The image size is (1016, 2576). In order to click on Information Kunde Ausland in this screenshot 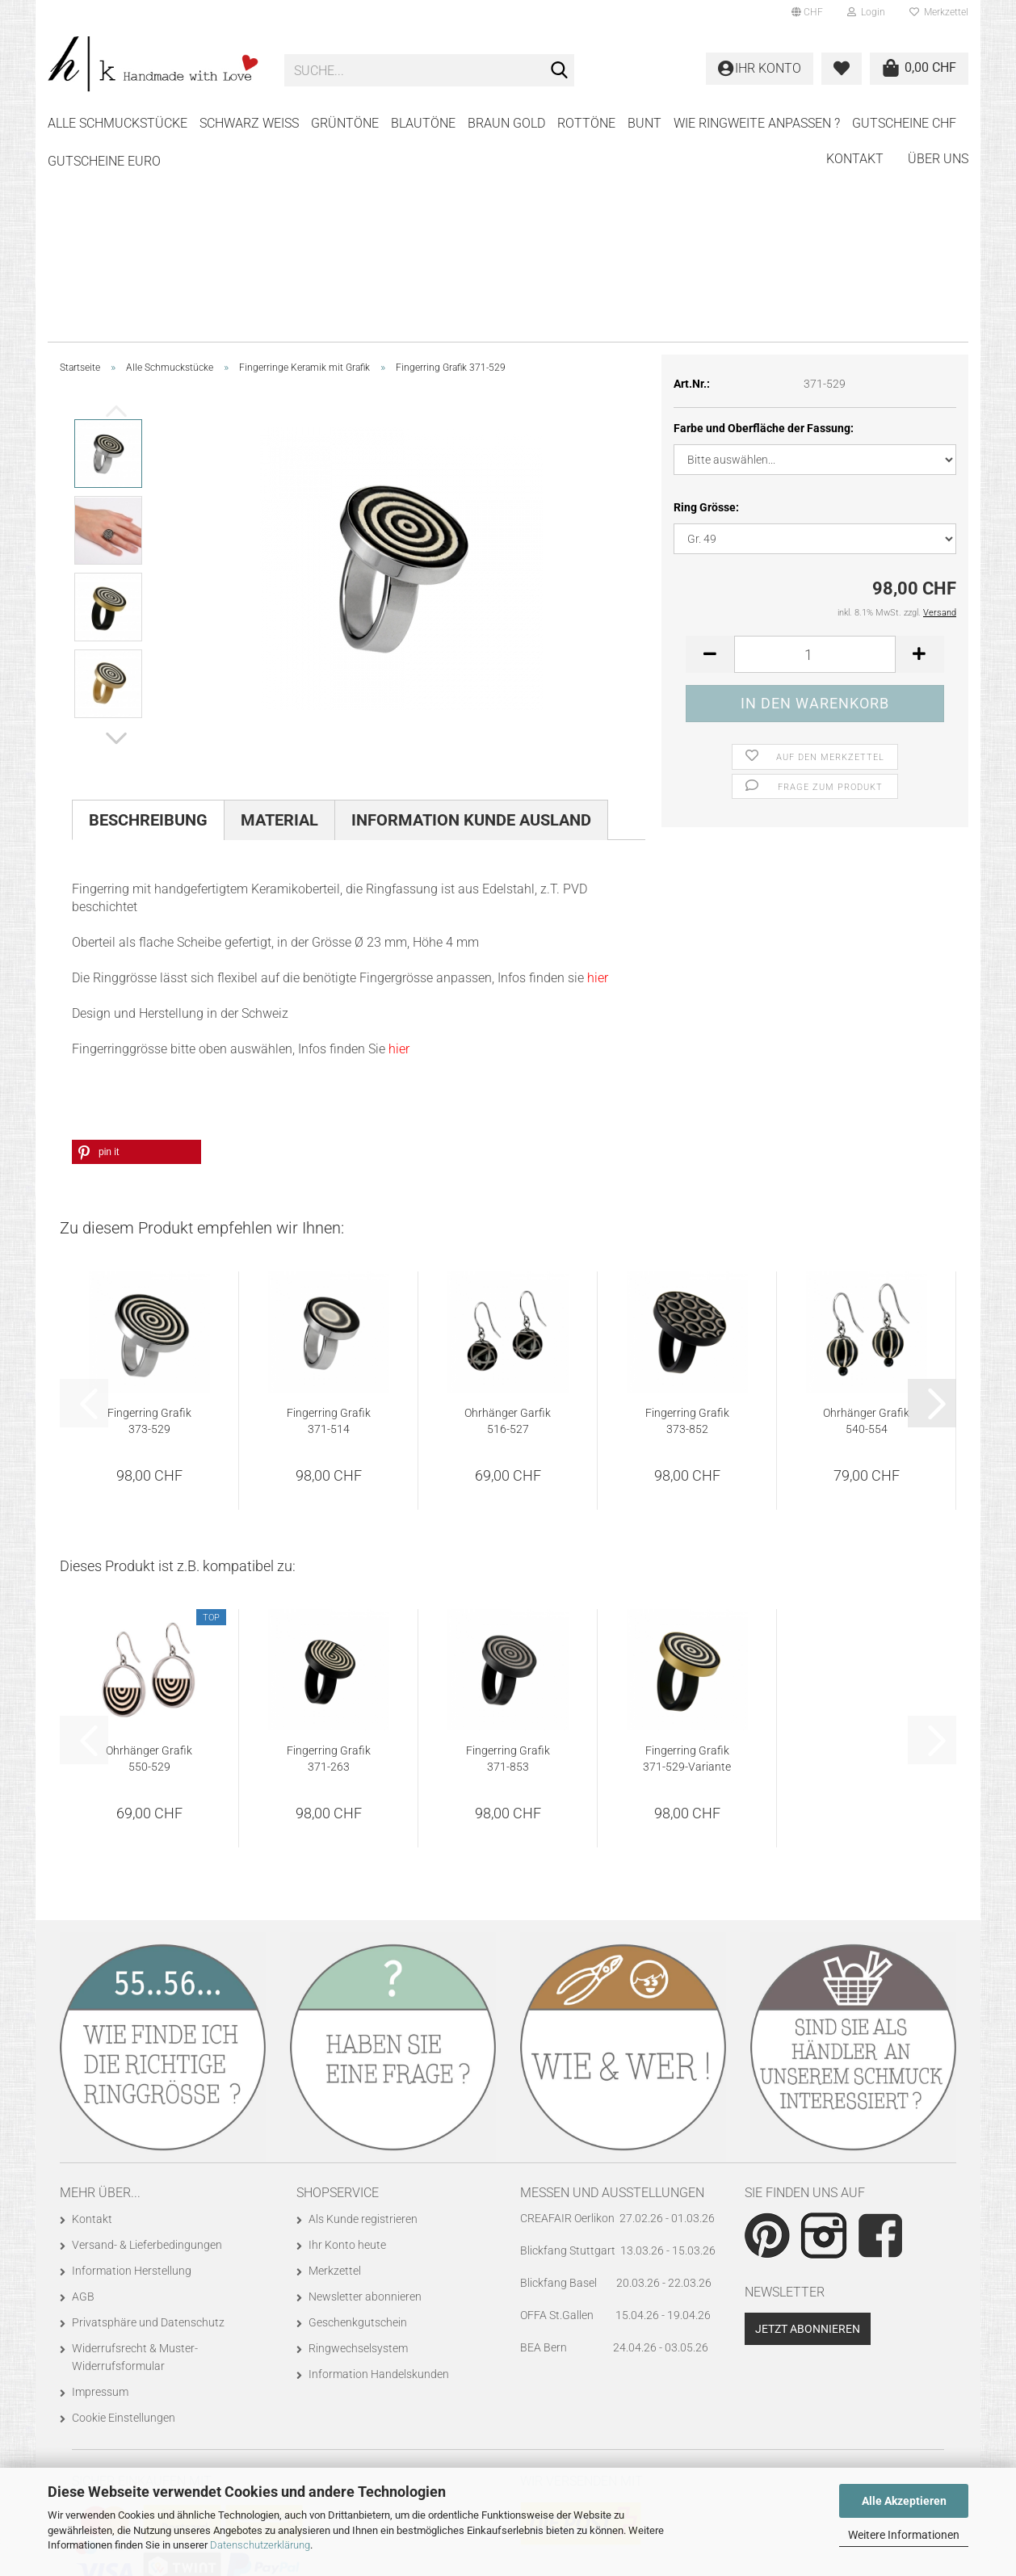, I will do `click(471, 620)`.